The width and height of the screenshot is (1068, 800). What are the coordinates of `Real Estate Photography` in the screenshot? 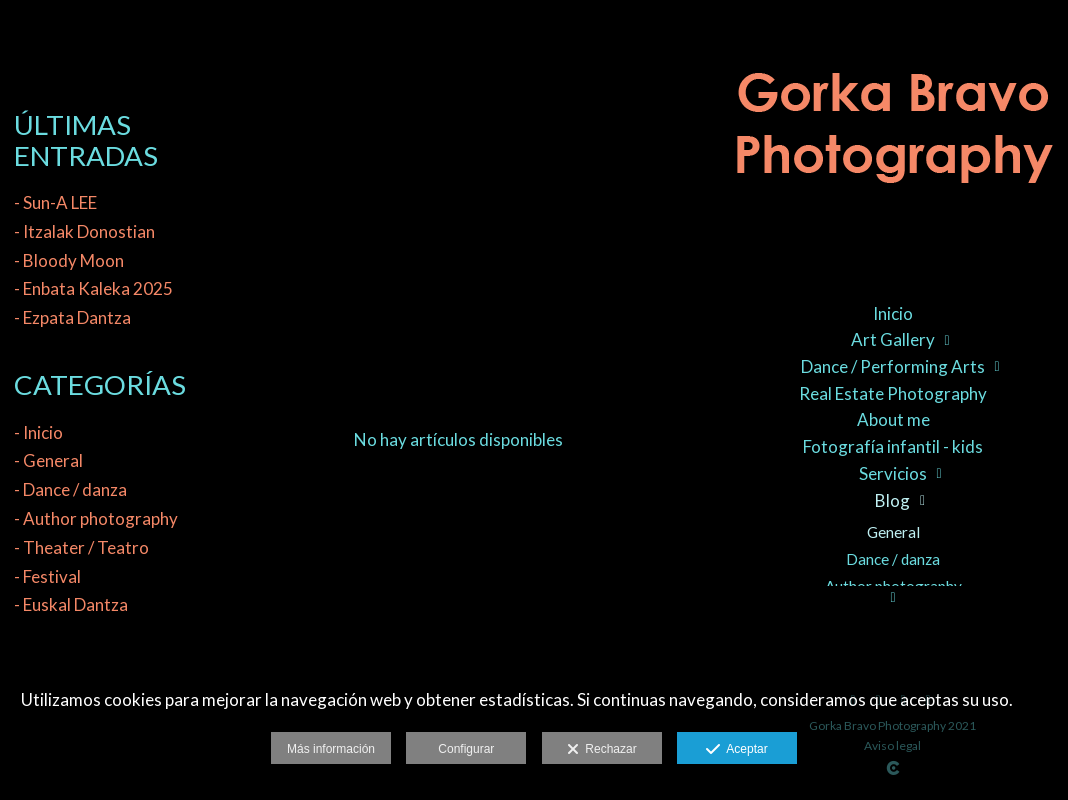 It's located at (893, 393).